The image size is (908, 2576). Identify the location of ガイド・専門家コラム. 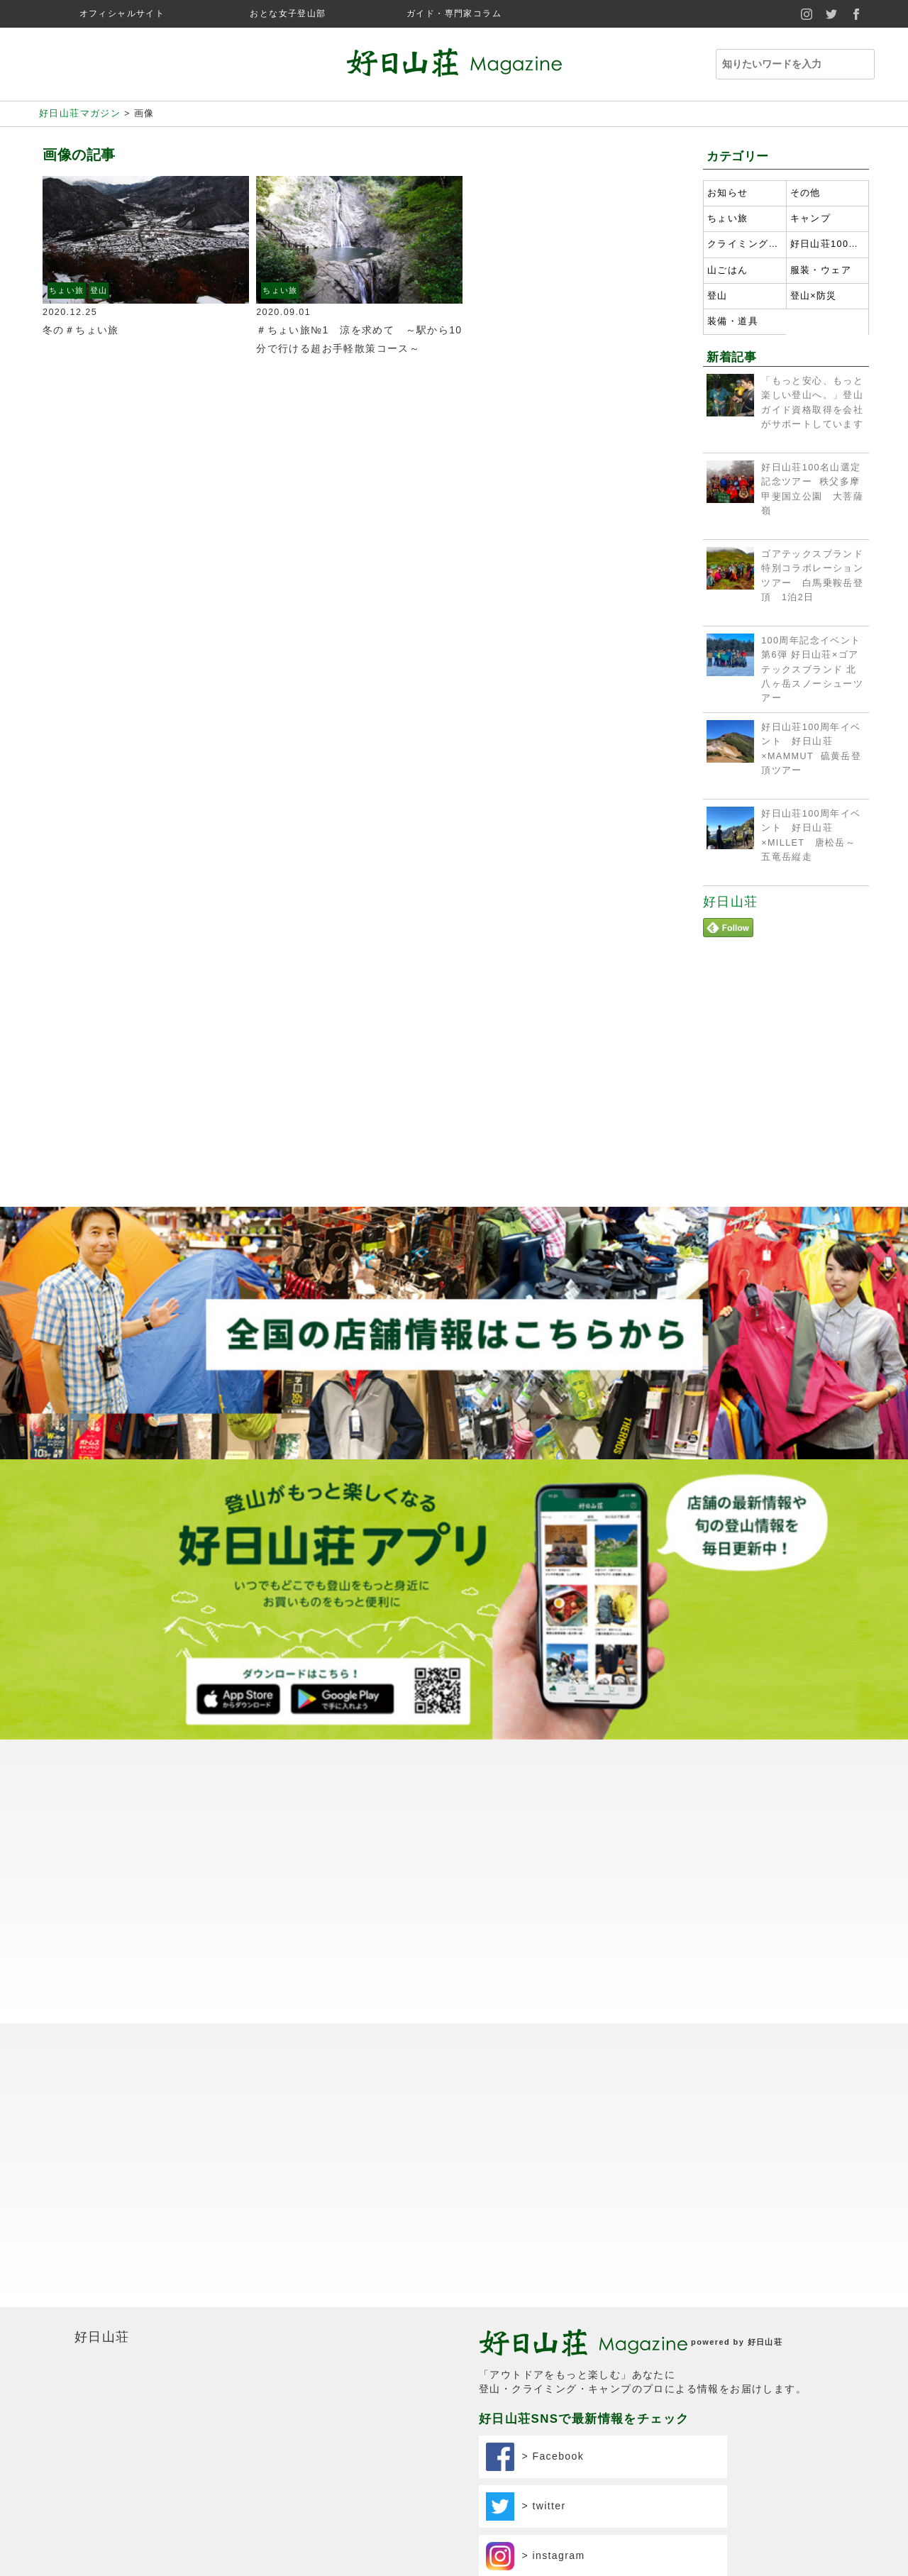
(454, 13).